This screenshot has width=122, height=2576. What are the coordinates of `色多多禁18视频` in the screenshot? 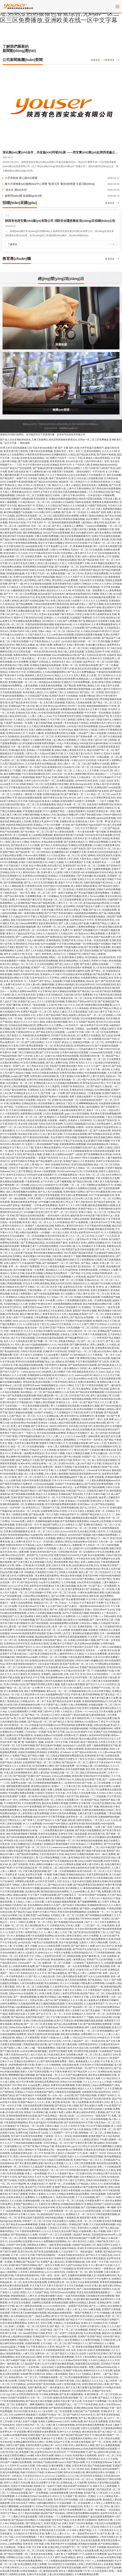 It's located at (34, 1273).